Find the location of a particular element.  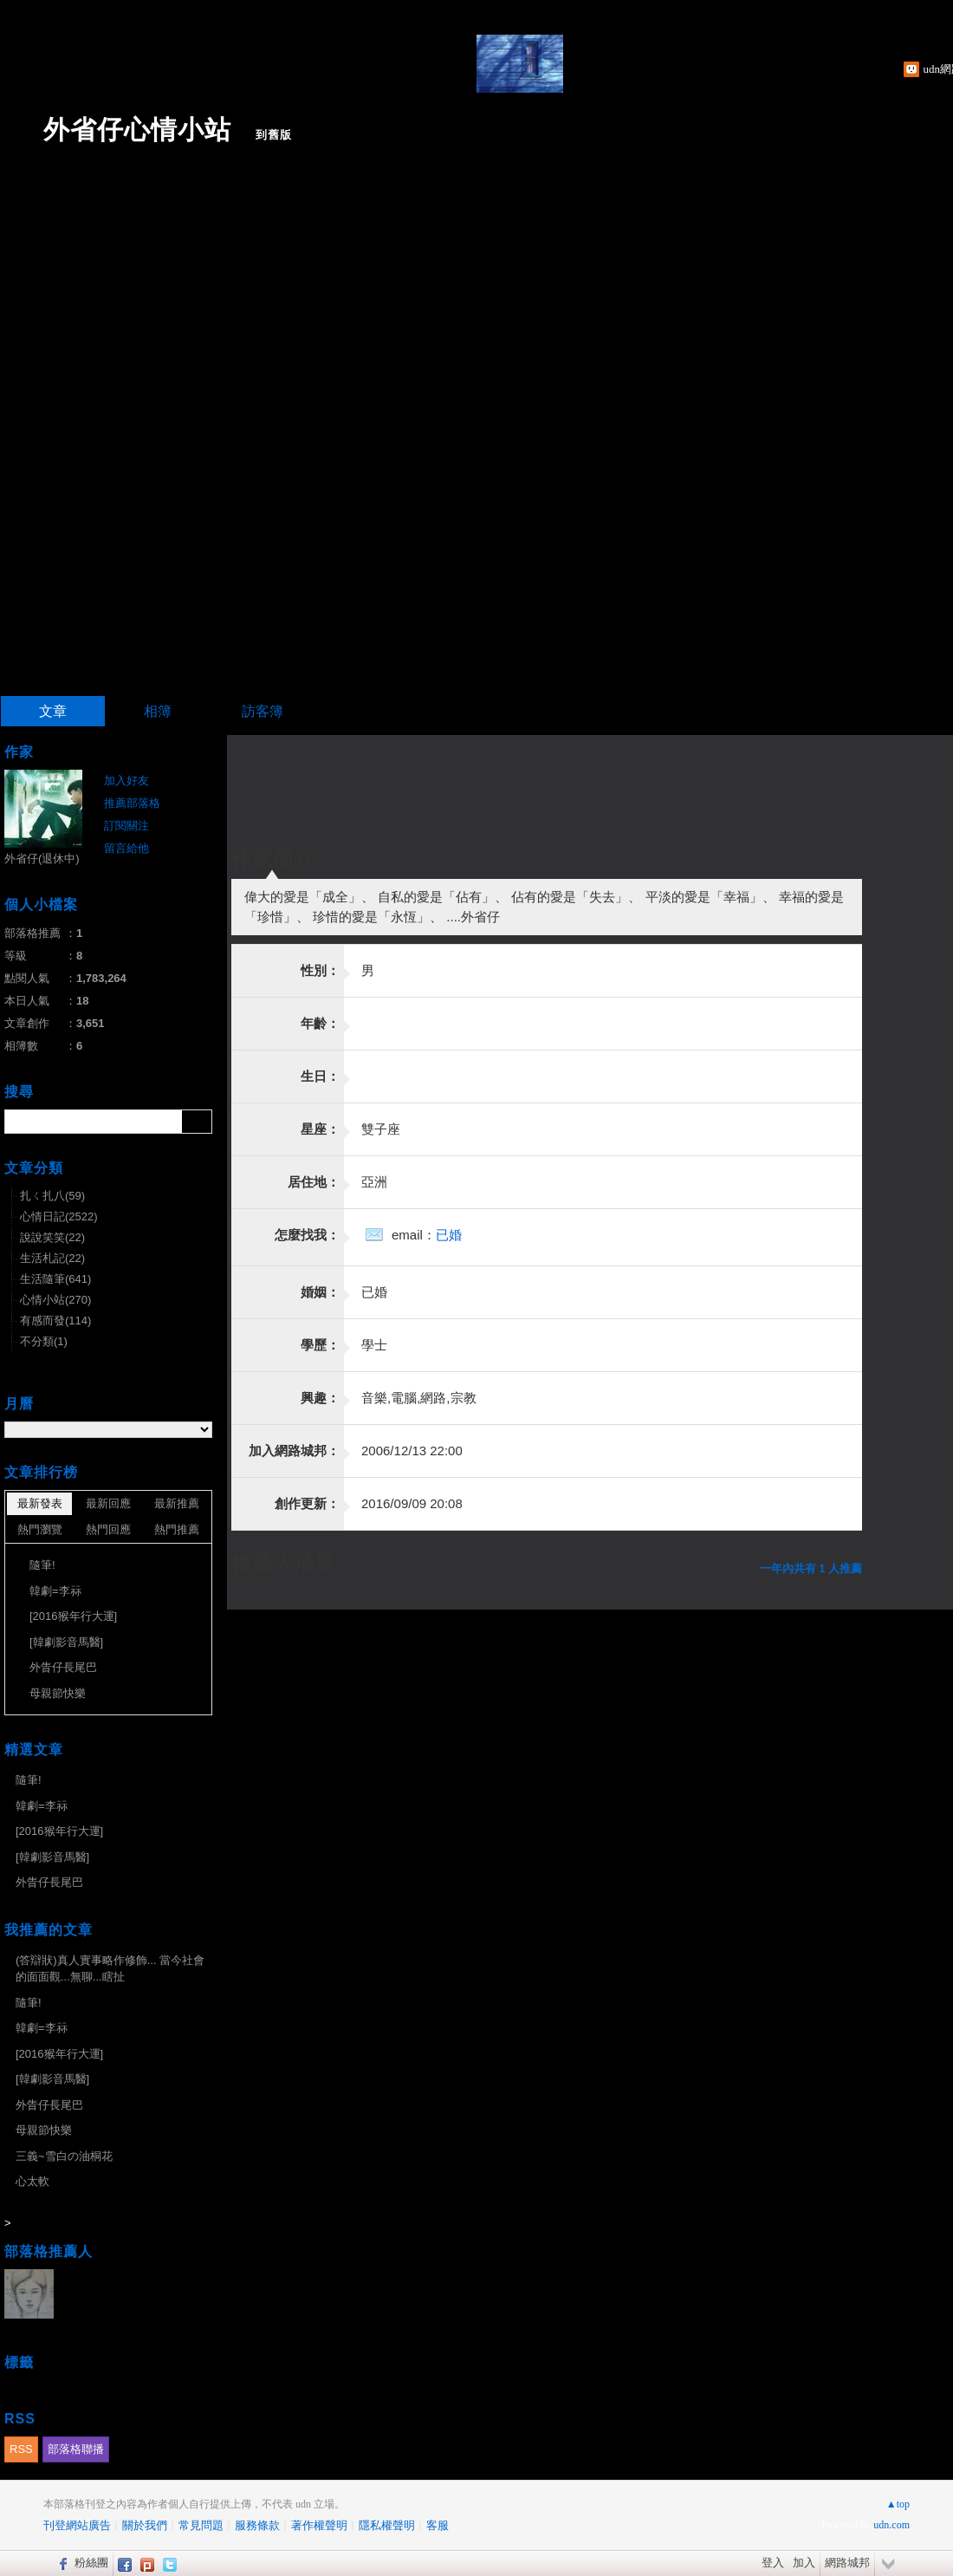

(答辯狀)真人實事略作修飾... 當今社會的面面觀...無聊...瞎扯 is located at coordinates (110, 1969).